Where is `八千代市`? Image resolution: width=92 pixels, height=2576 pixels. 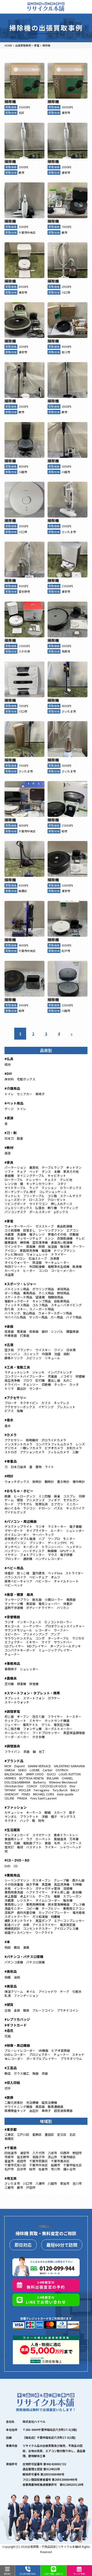 八千代市 is located at coordinates (24, 651).